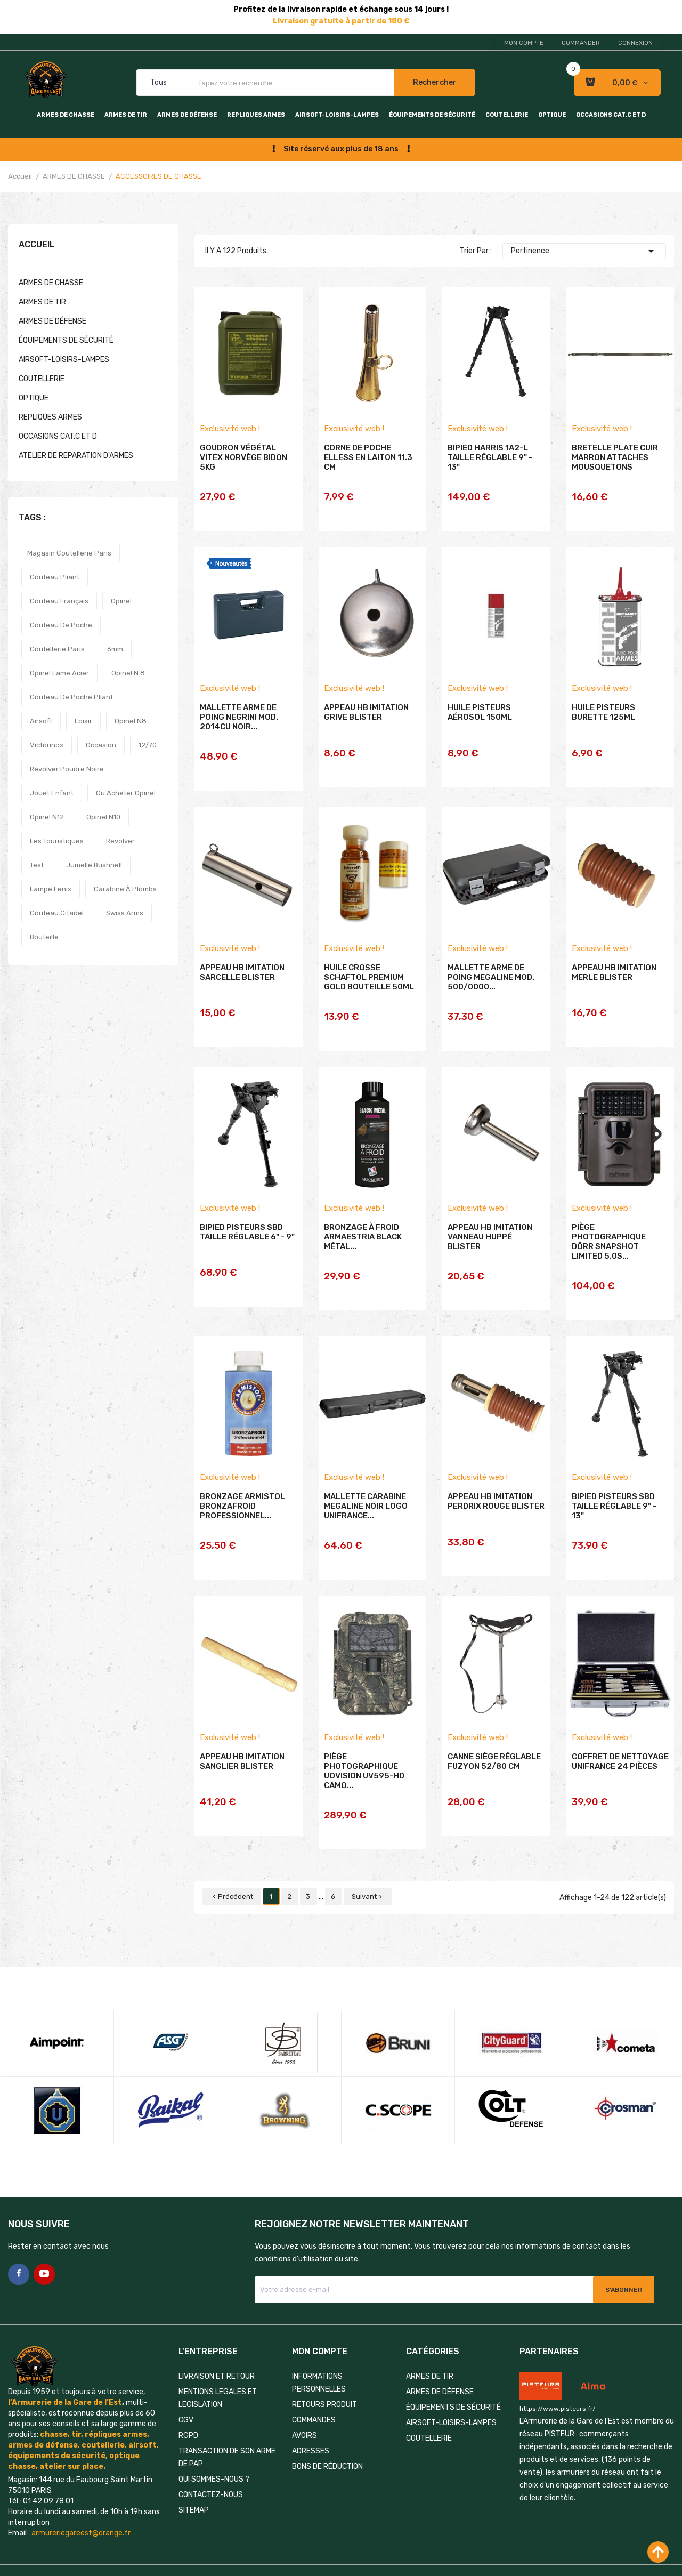  What do you see at coordinates (611, 114) in the screenshot?
I see `OCCASIONS CAT.C et D` at bounding box center [611, 114].